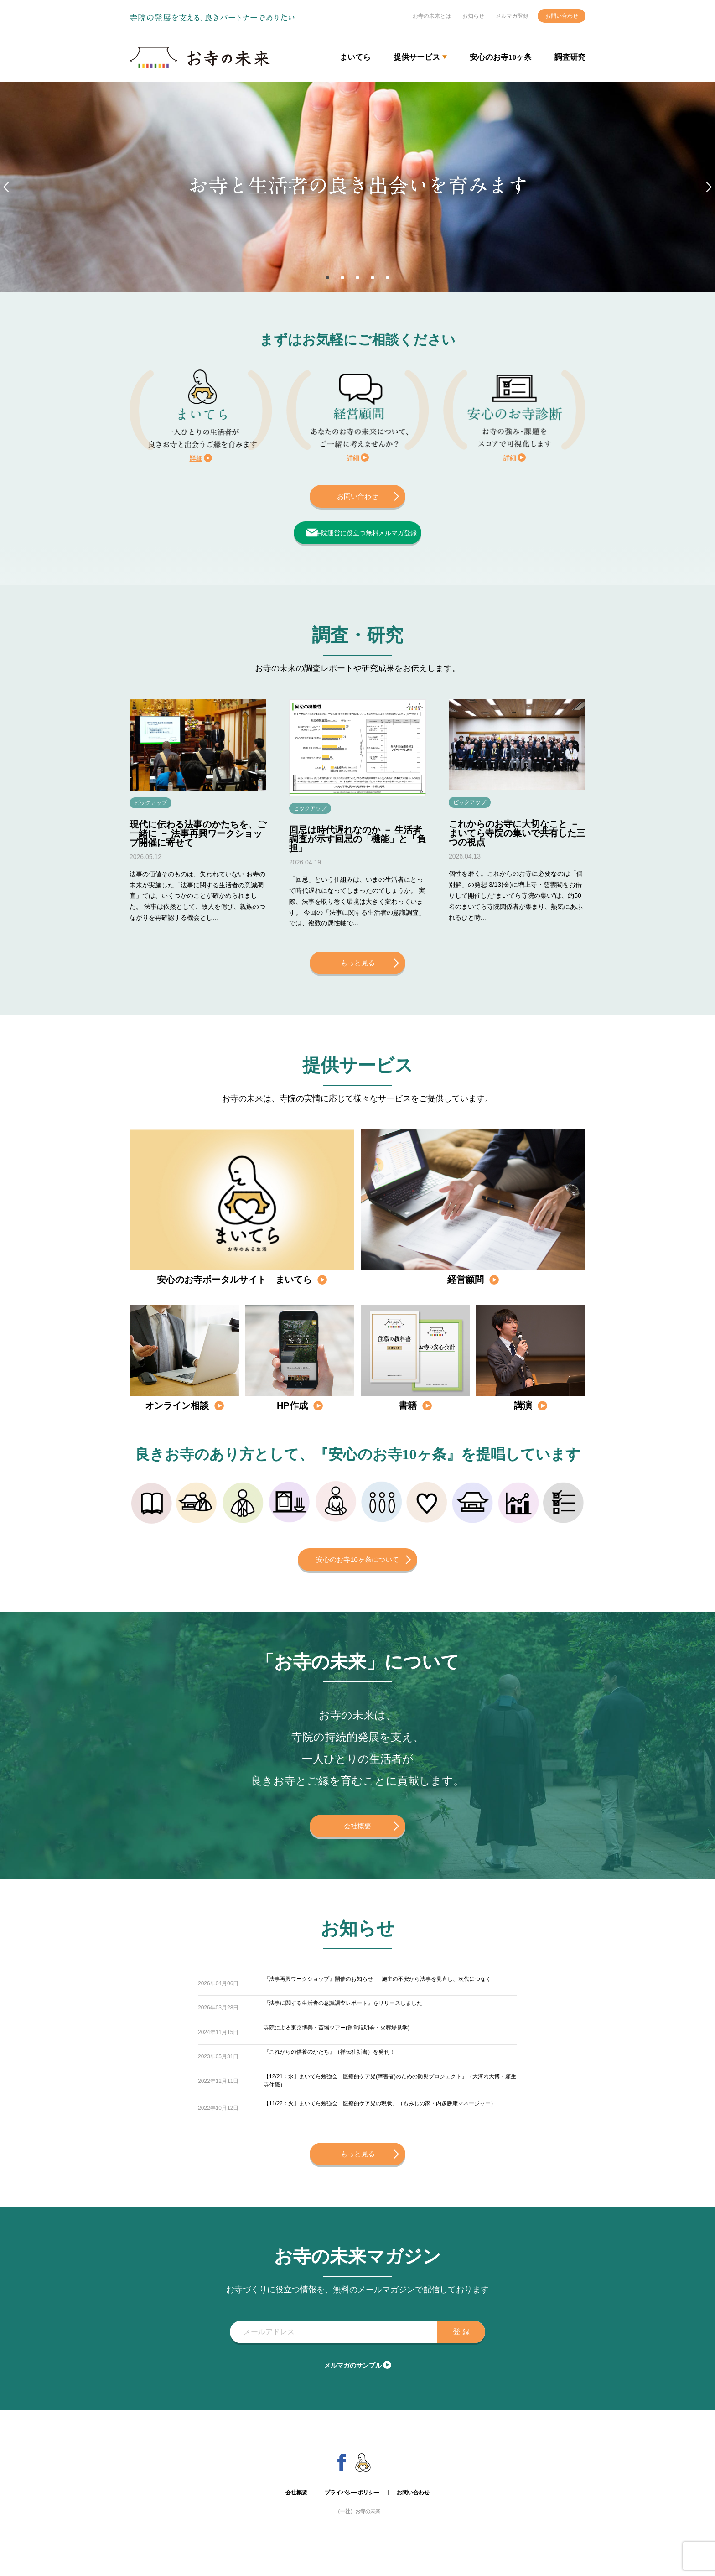  I want to click on 1 [tab], so click(324, 277).